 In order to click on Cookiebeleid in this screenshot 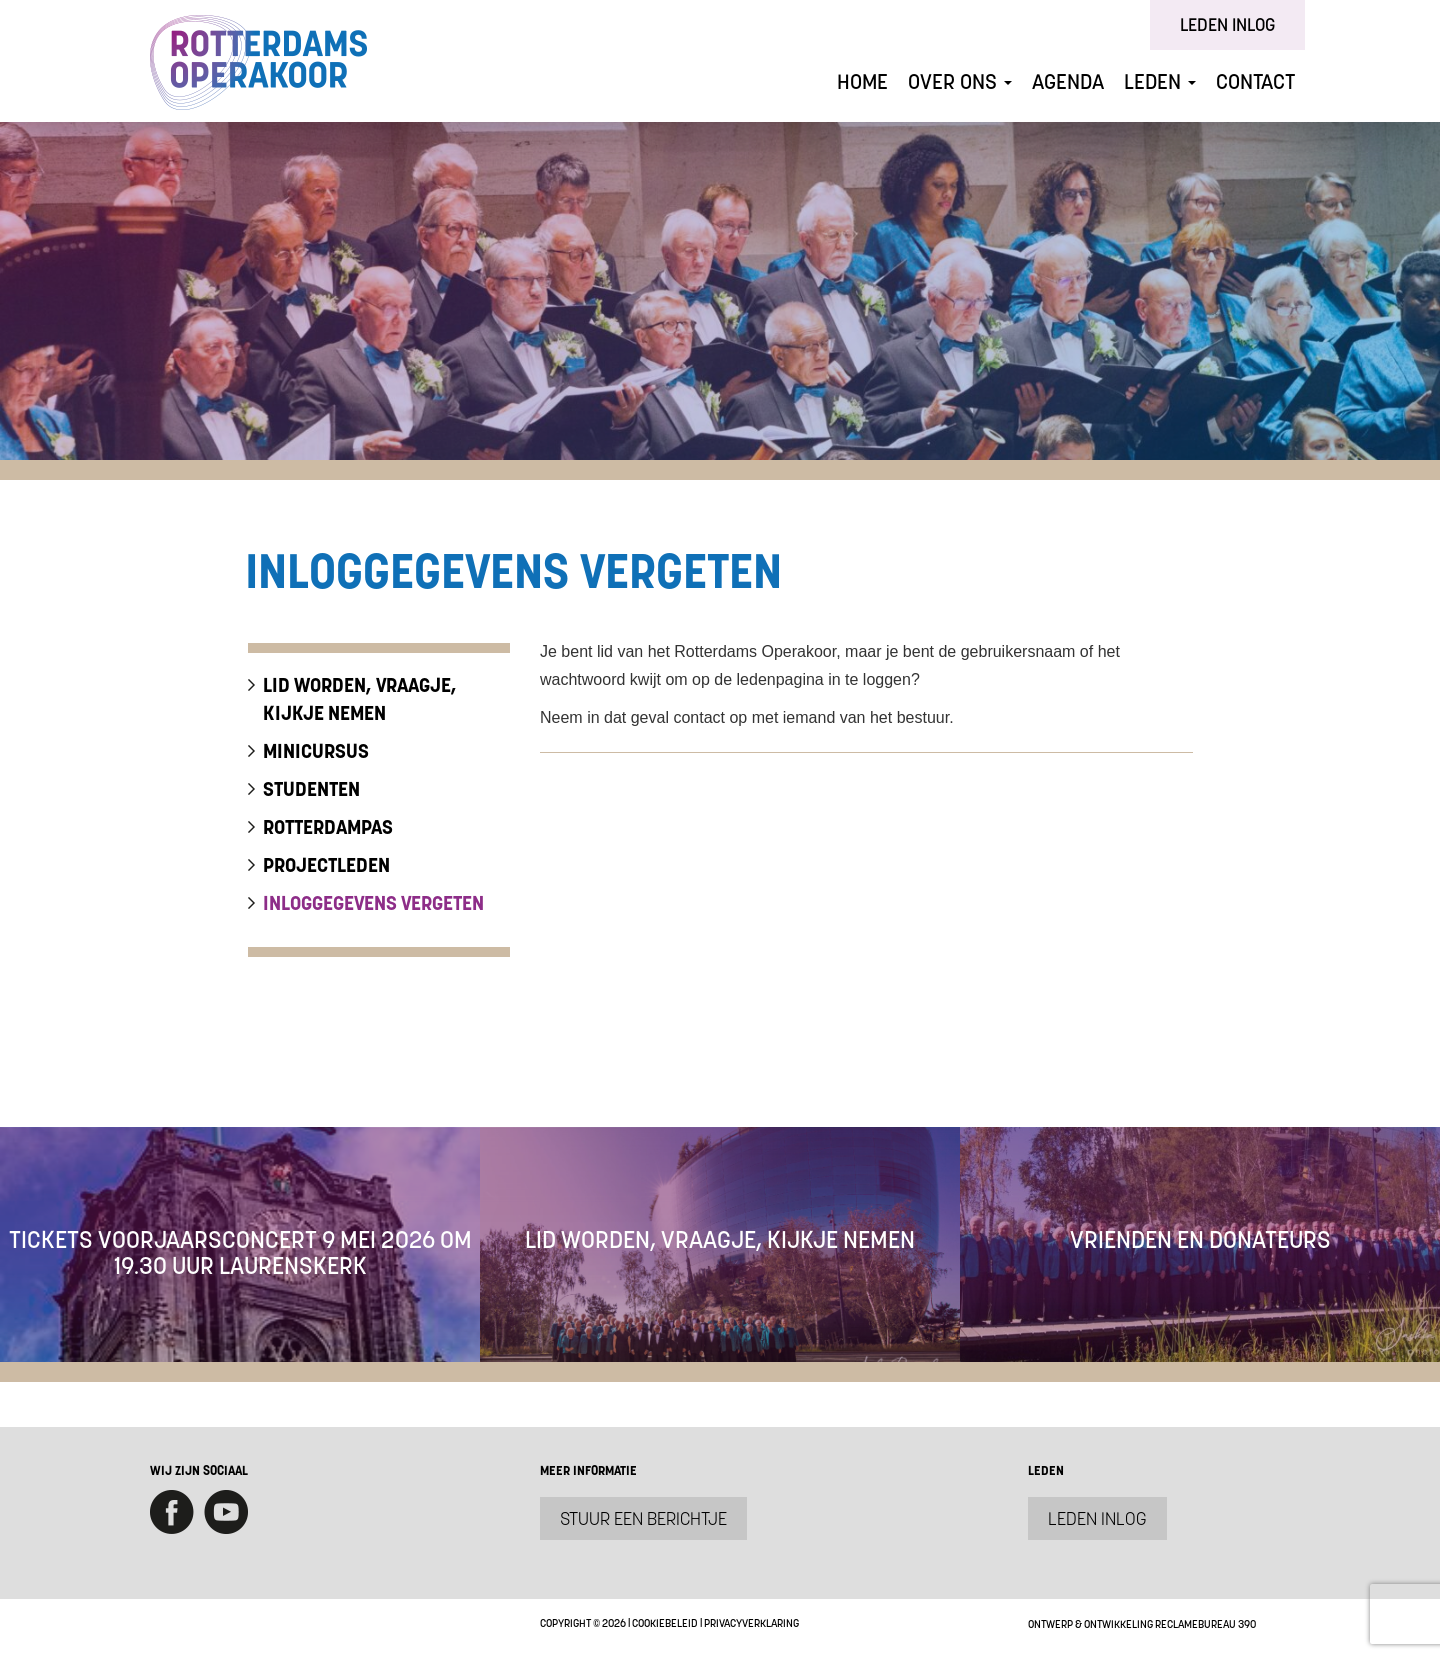, I will do `click(665, 1623)`.